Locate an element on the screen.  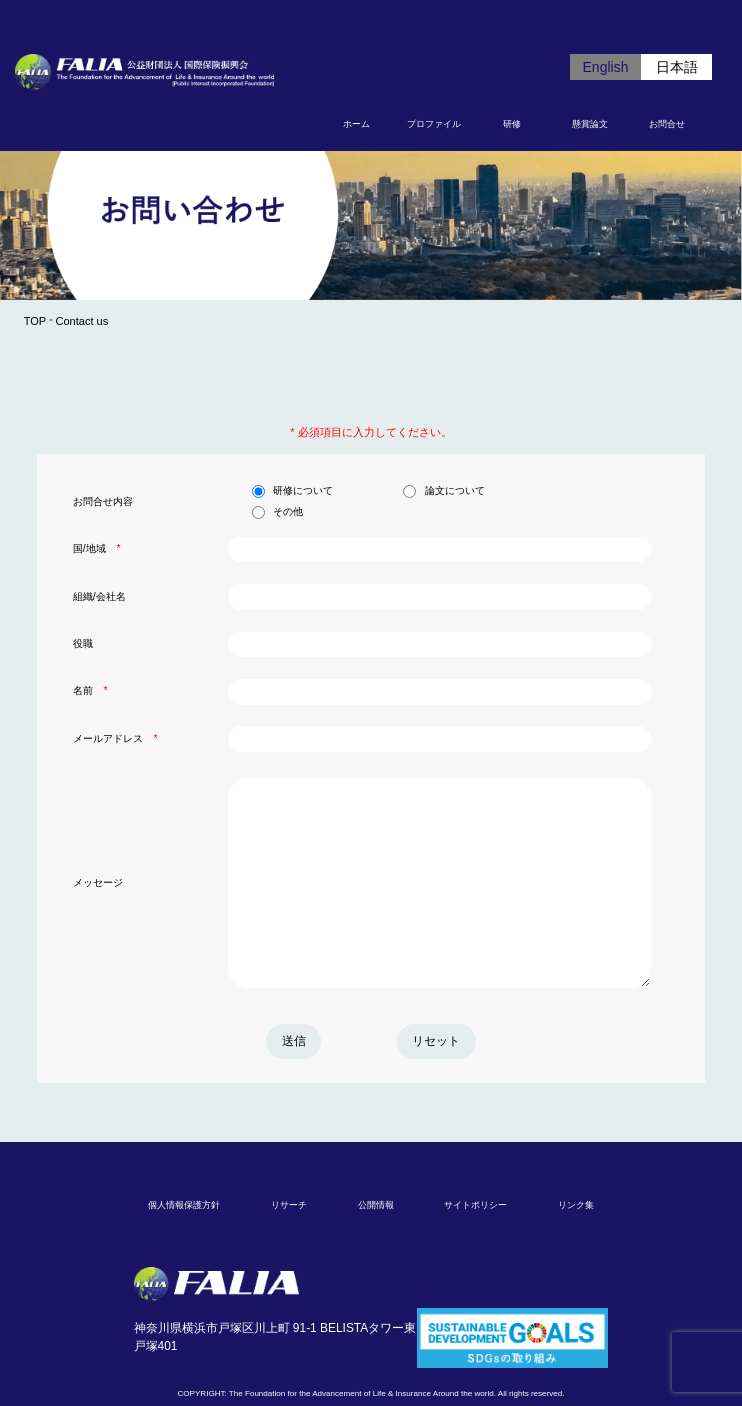
組織/会社名 is located at coordinates (99, 596).